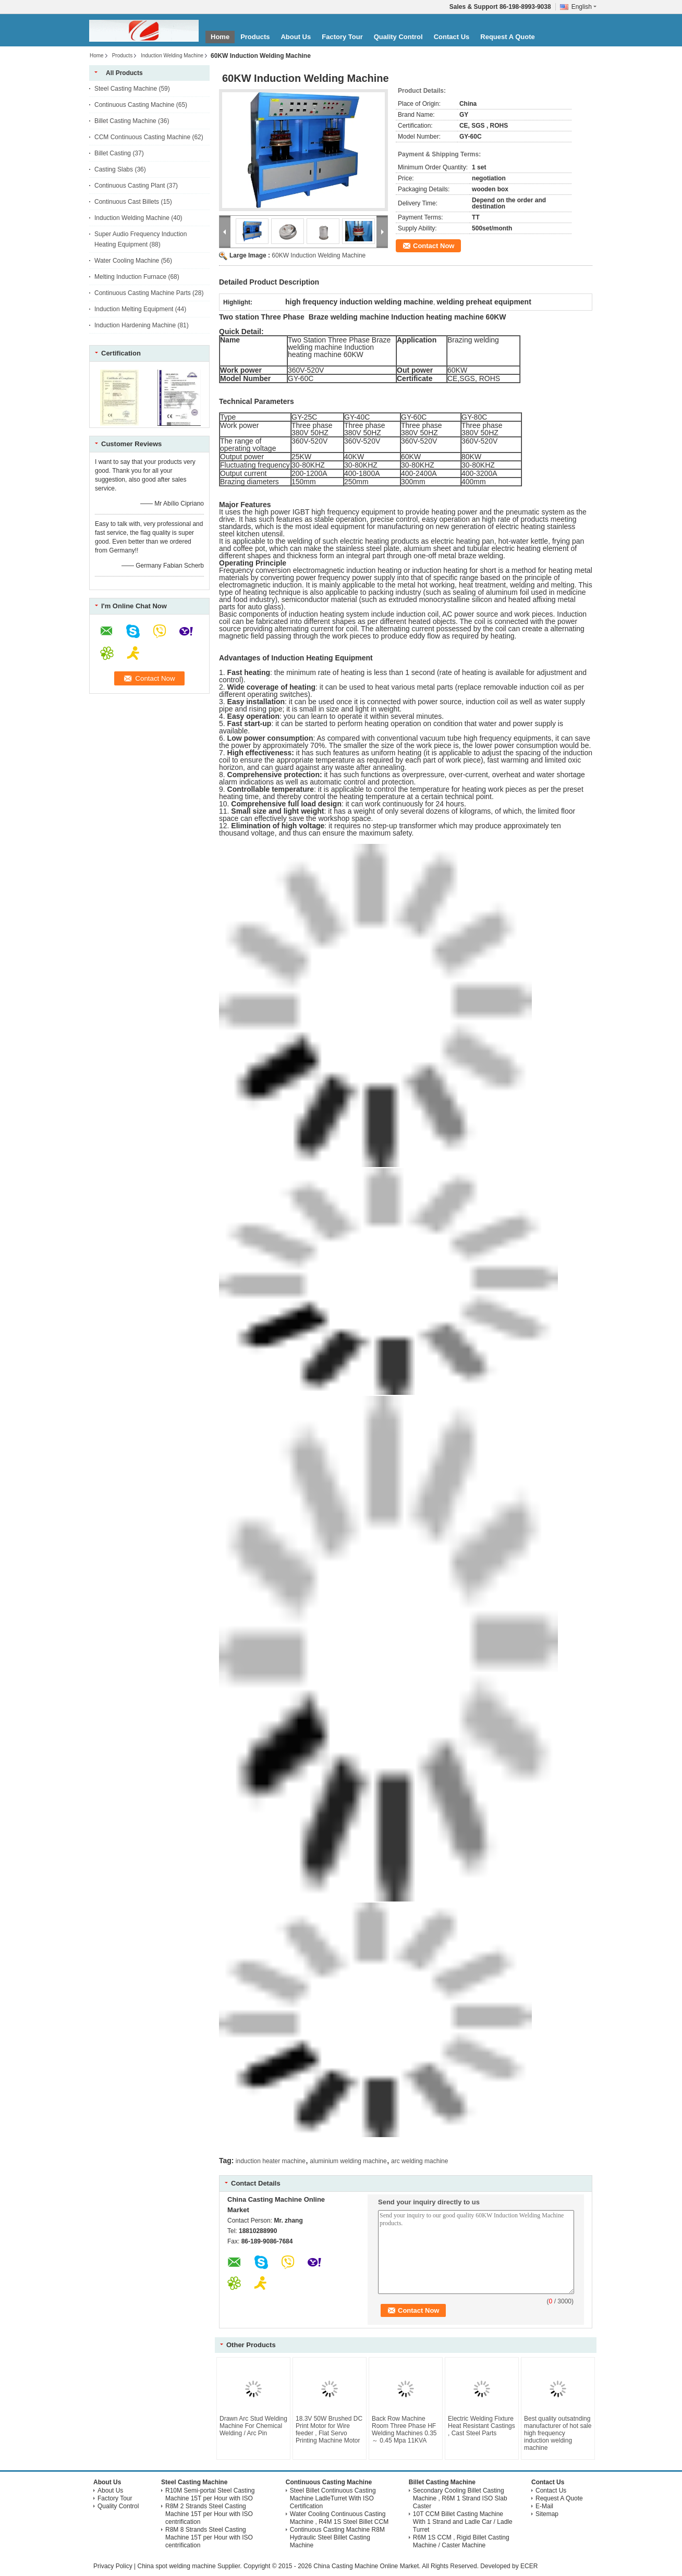  What do you see at coordinates (125, 88) in the screenshot?
I see `Steel Casting Machine` at bounding box center [125, 88].